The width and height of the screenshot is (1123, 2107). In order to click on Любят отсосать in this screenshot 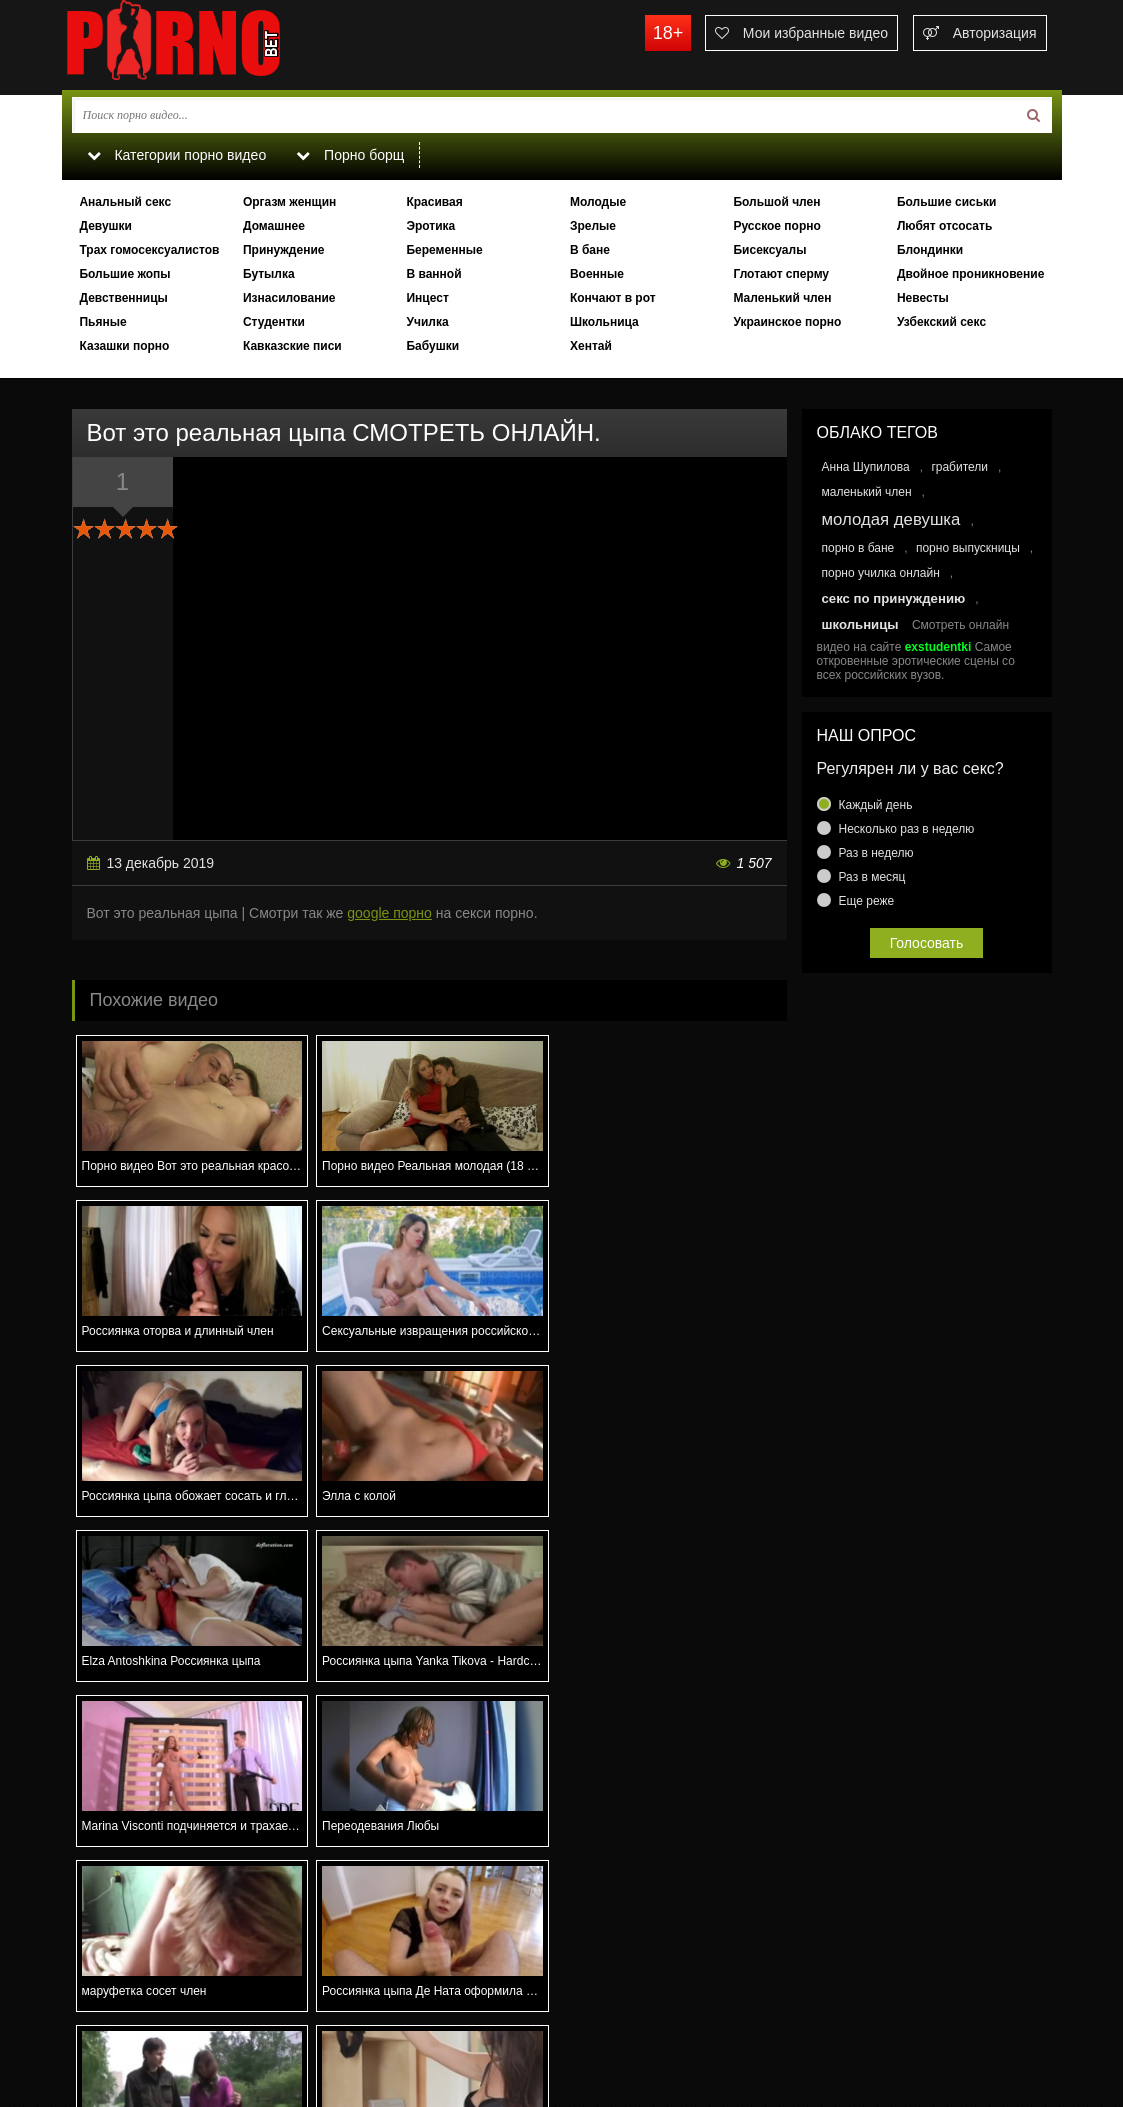, I will do `click(944, 226)`.